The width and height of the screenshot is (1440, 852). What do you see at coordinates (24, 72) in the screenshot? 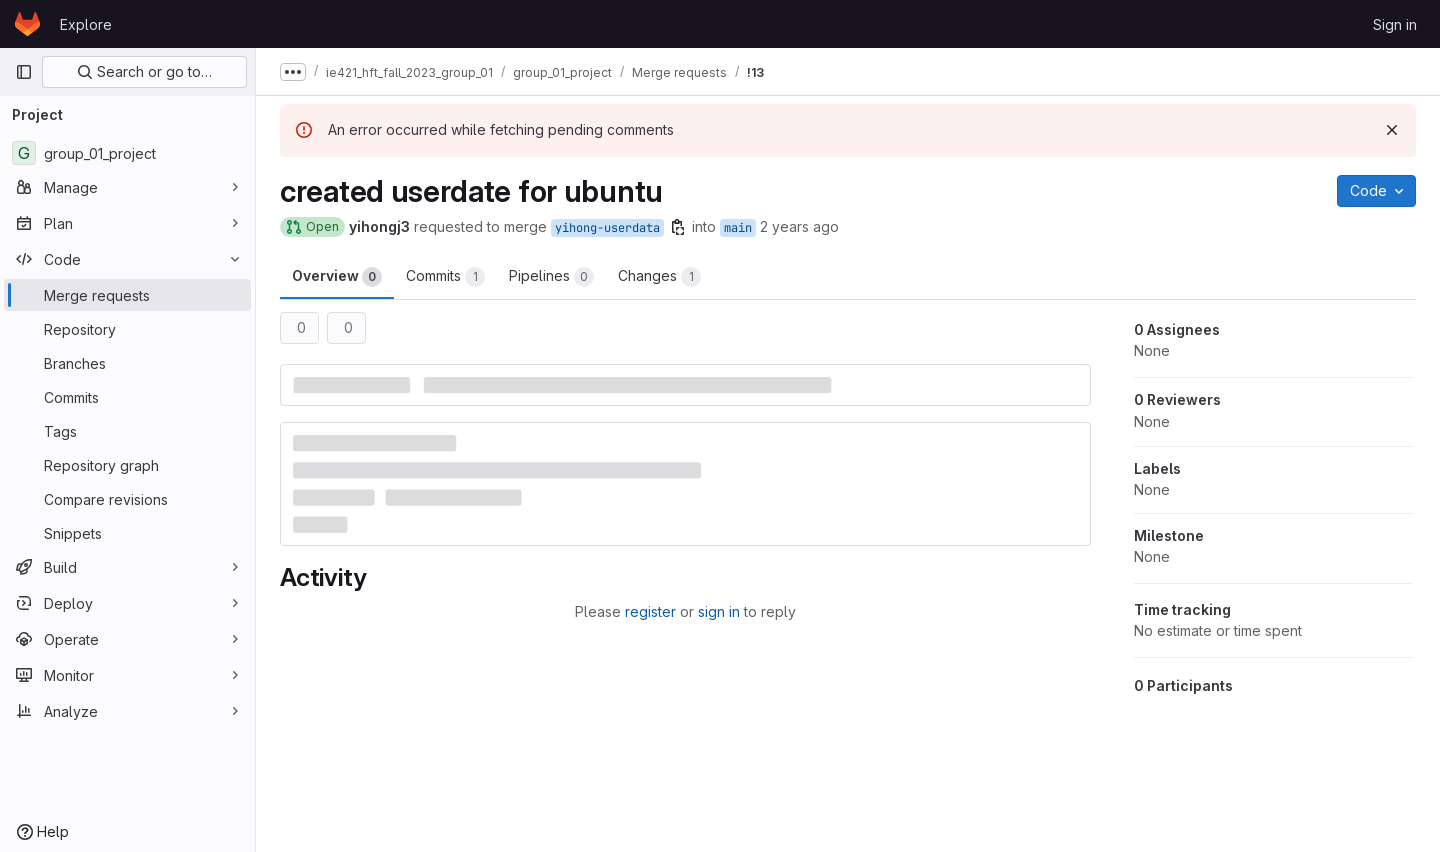
I see `[Primary navigation sidebar]` at bounding box center [24, 72].